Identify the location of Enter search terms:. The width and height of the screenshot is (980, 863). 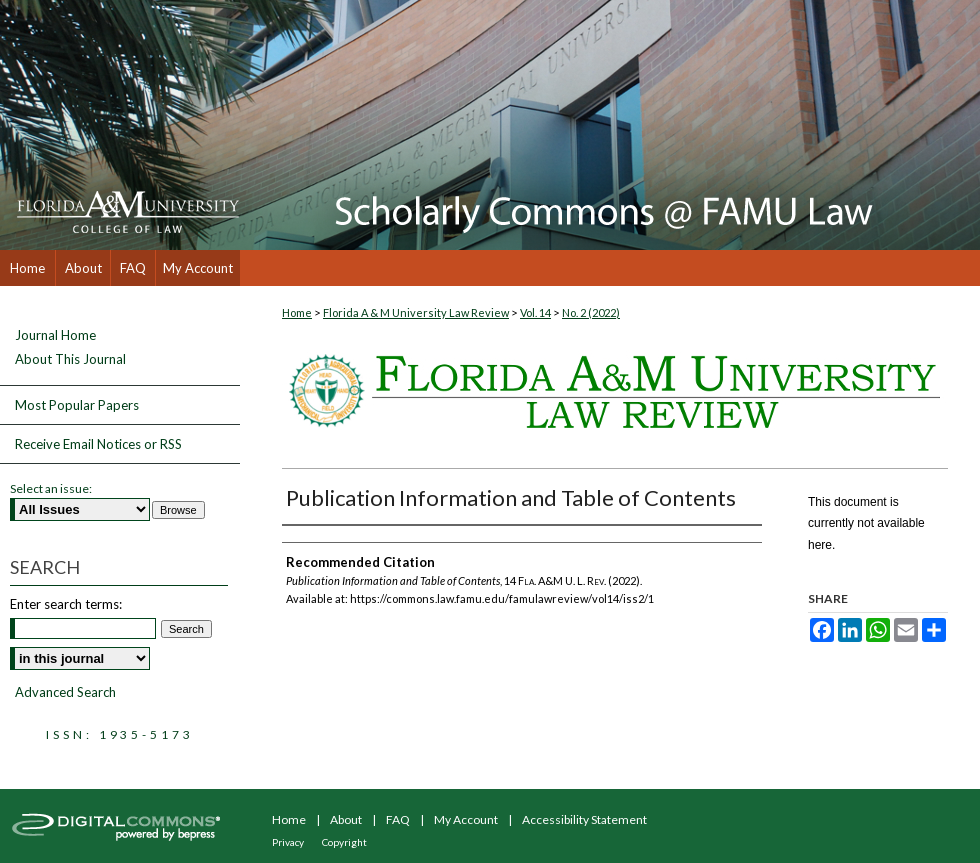
(66, 604).